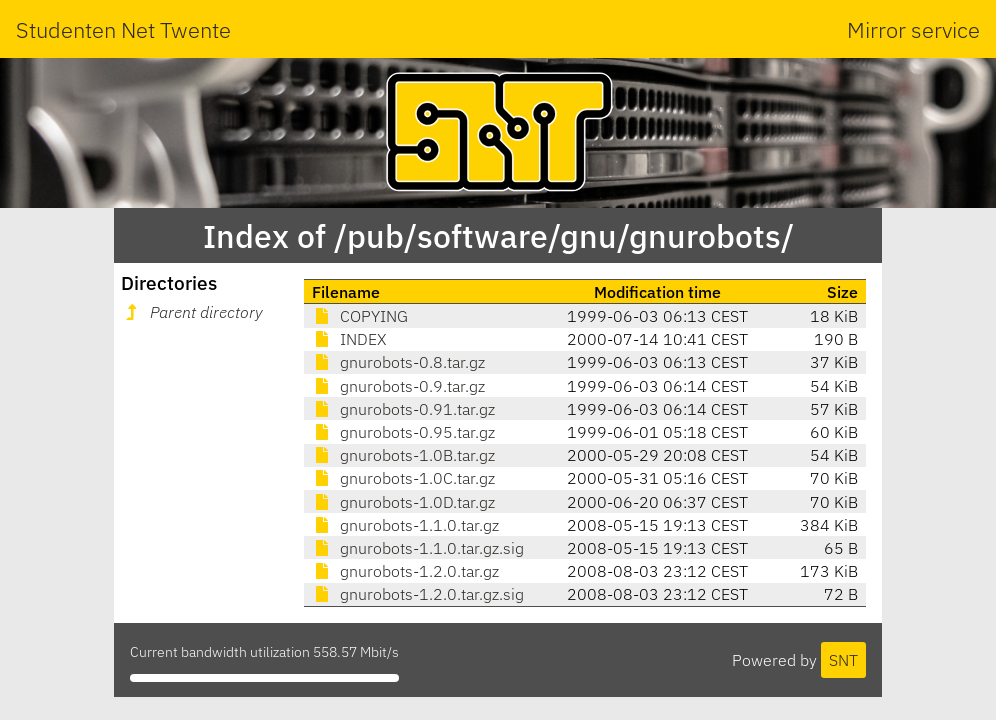 The height and width of the screenshot is (720, 996). Describe the element at coordinates (403, 455) in the screenshot. I see `gnurobots-1.0B.tar.gz` at that location.